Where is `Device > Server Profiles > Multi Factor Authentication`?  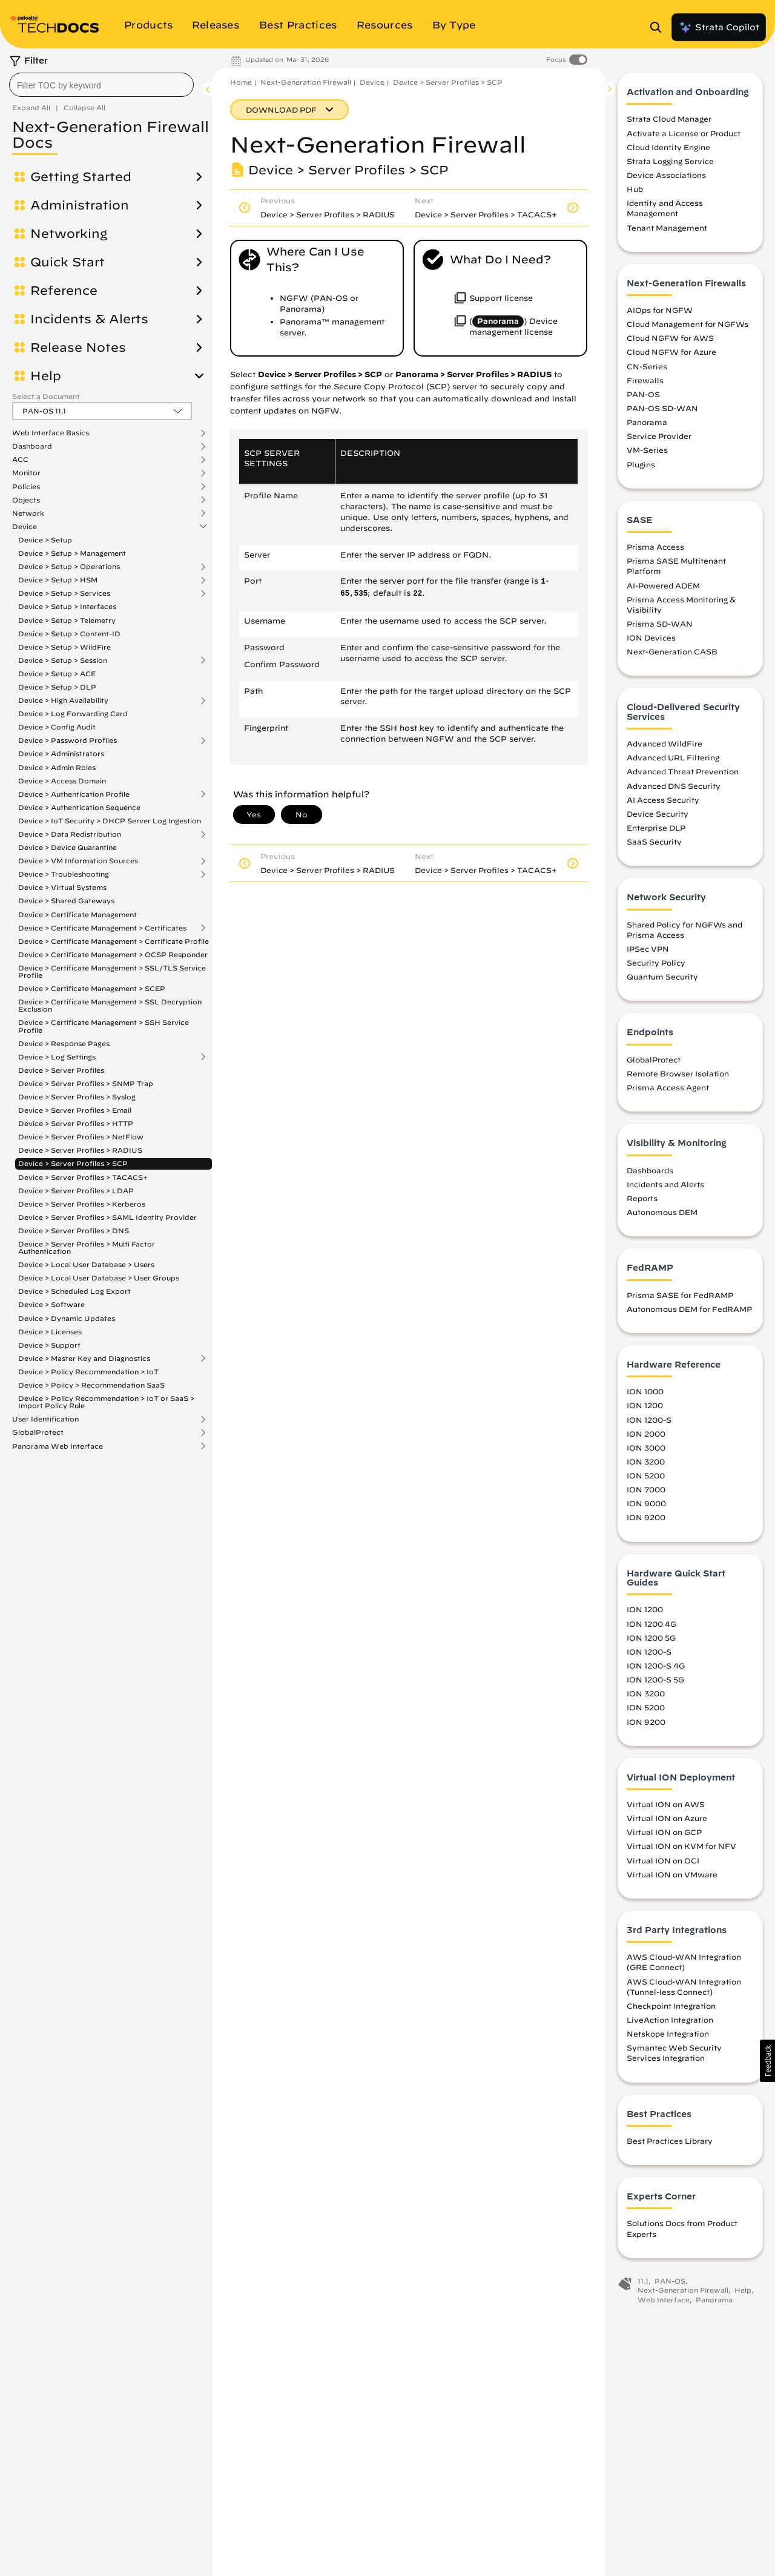
Device > Server Profiles > Multi Factor Authentication is located at coordinates (86, 1247).